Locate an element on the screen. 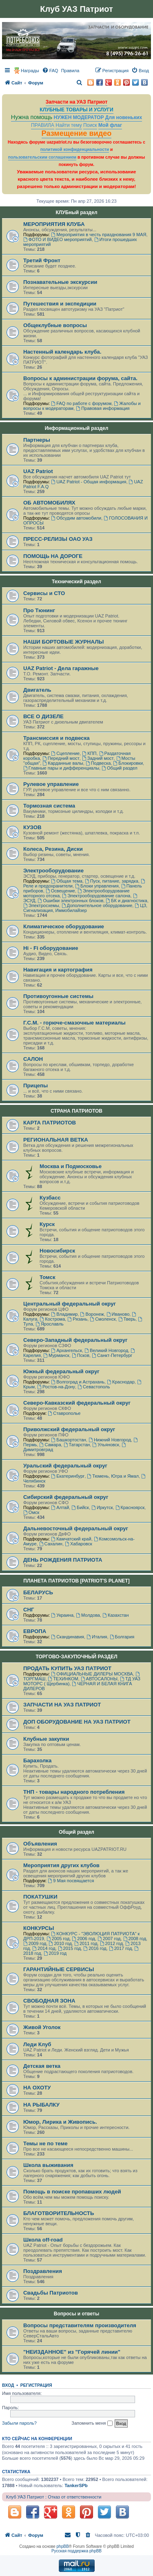 The height and width of the screenshot is (2576, 153). FAQ по работе с форумом is located at coordinates (81, 403).